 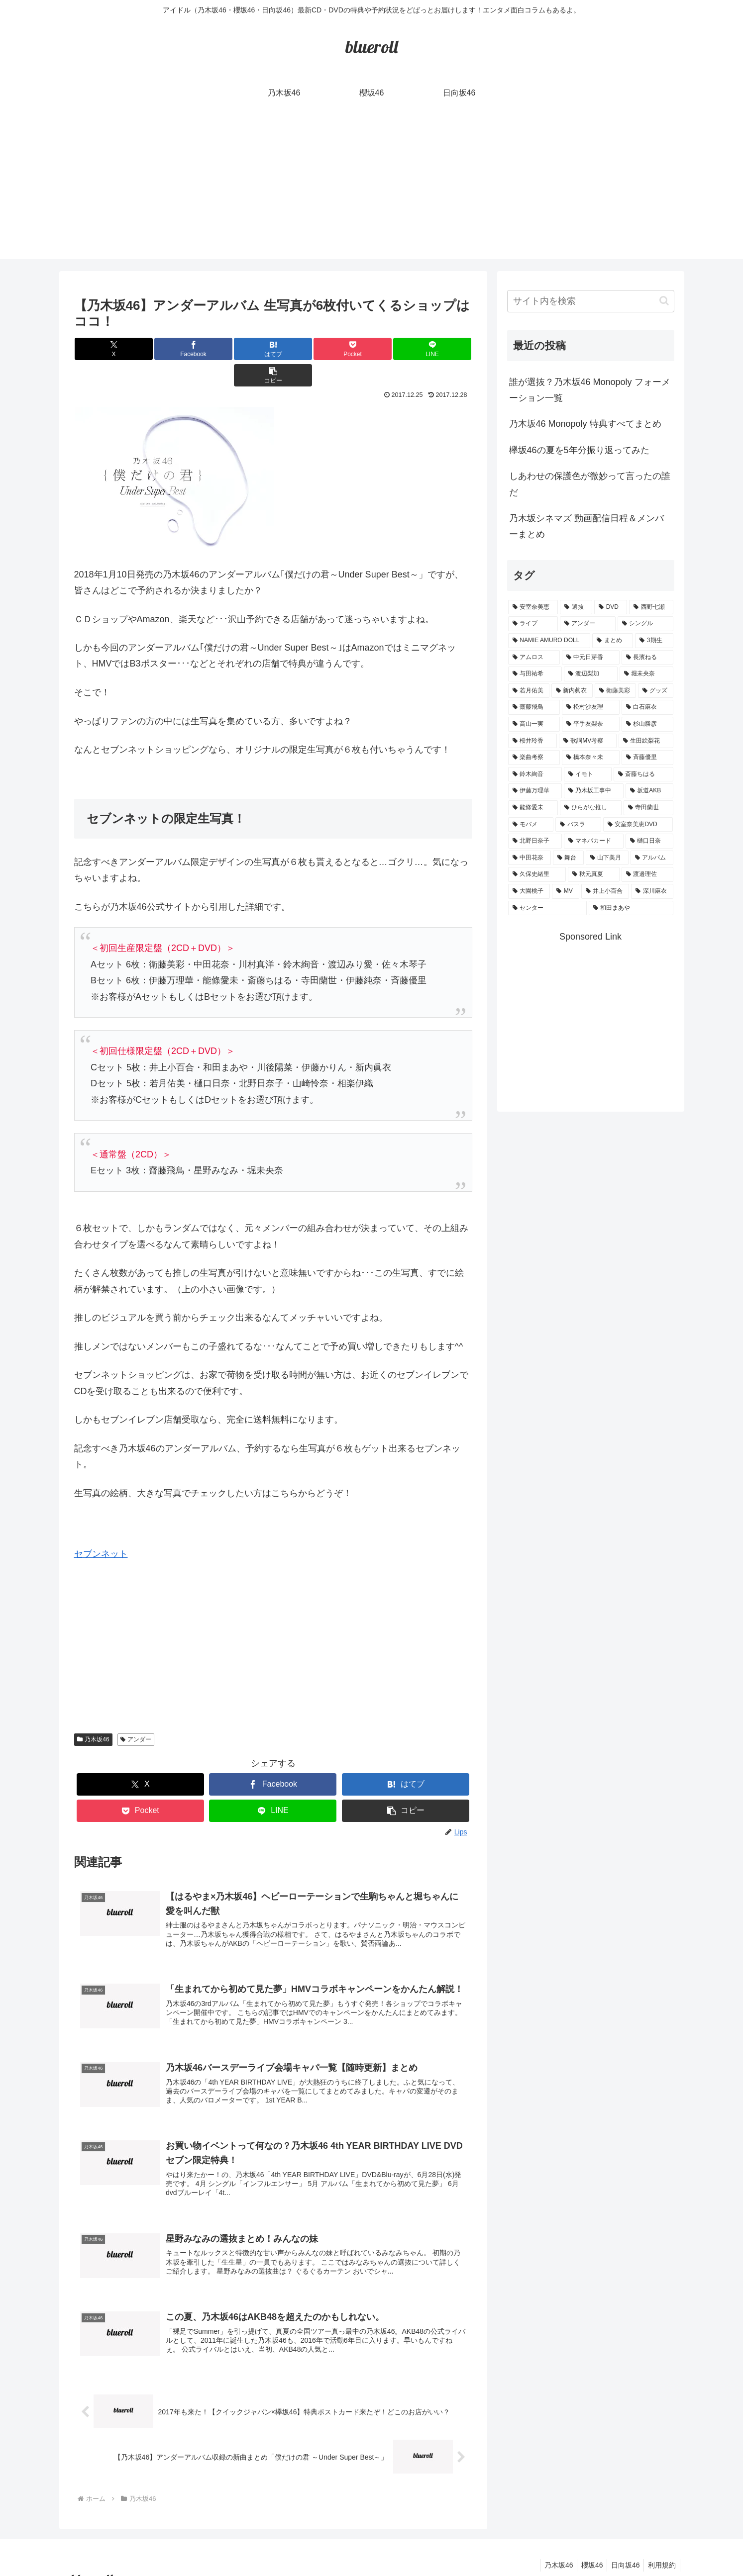 What do you see at coordinates (588, 774) in the screenshot?
I see `[イモト (1個の項目)]` at bounding box center [588, 774].